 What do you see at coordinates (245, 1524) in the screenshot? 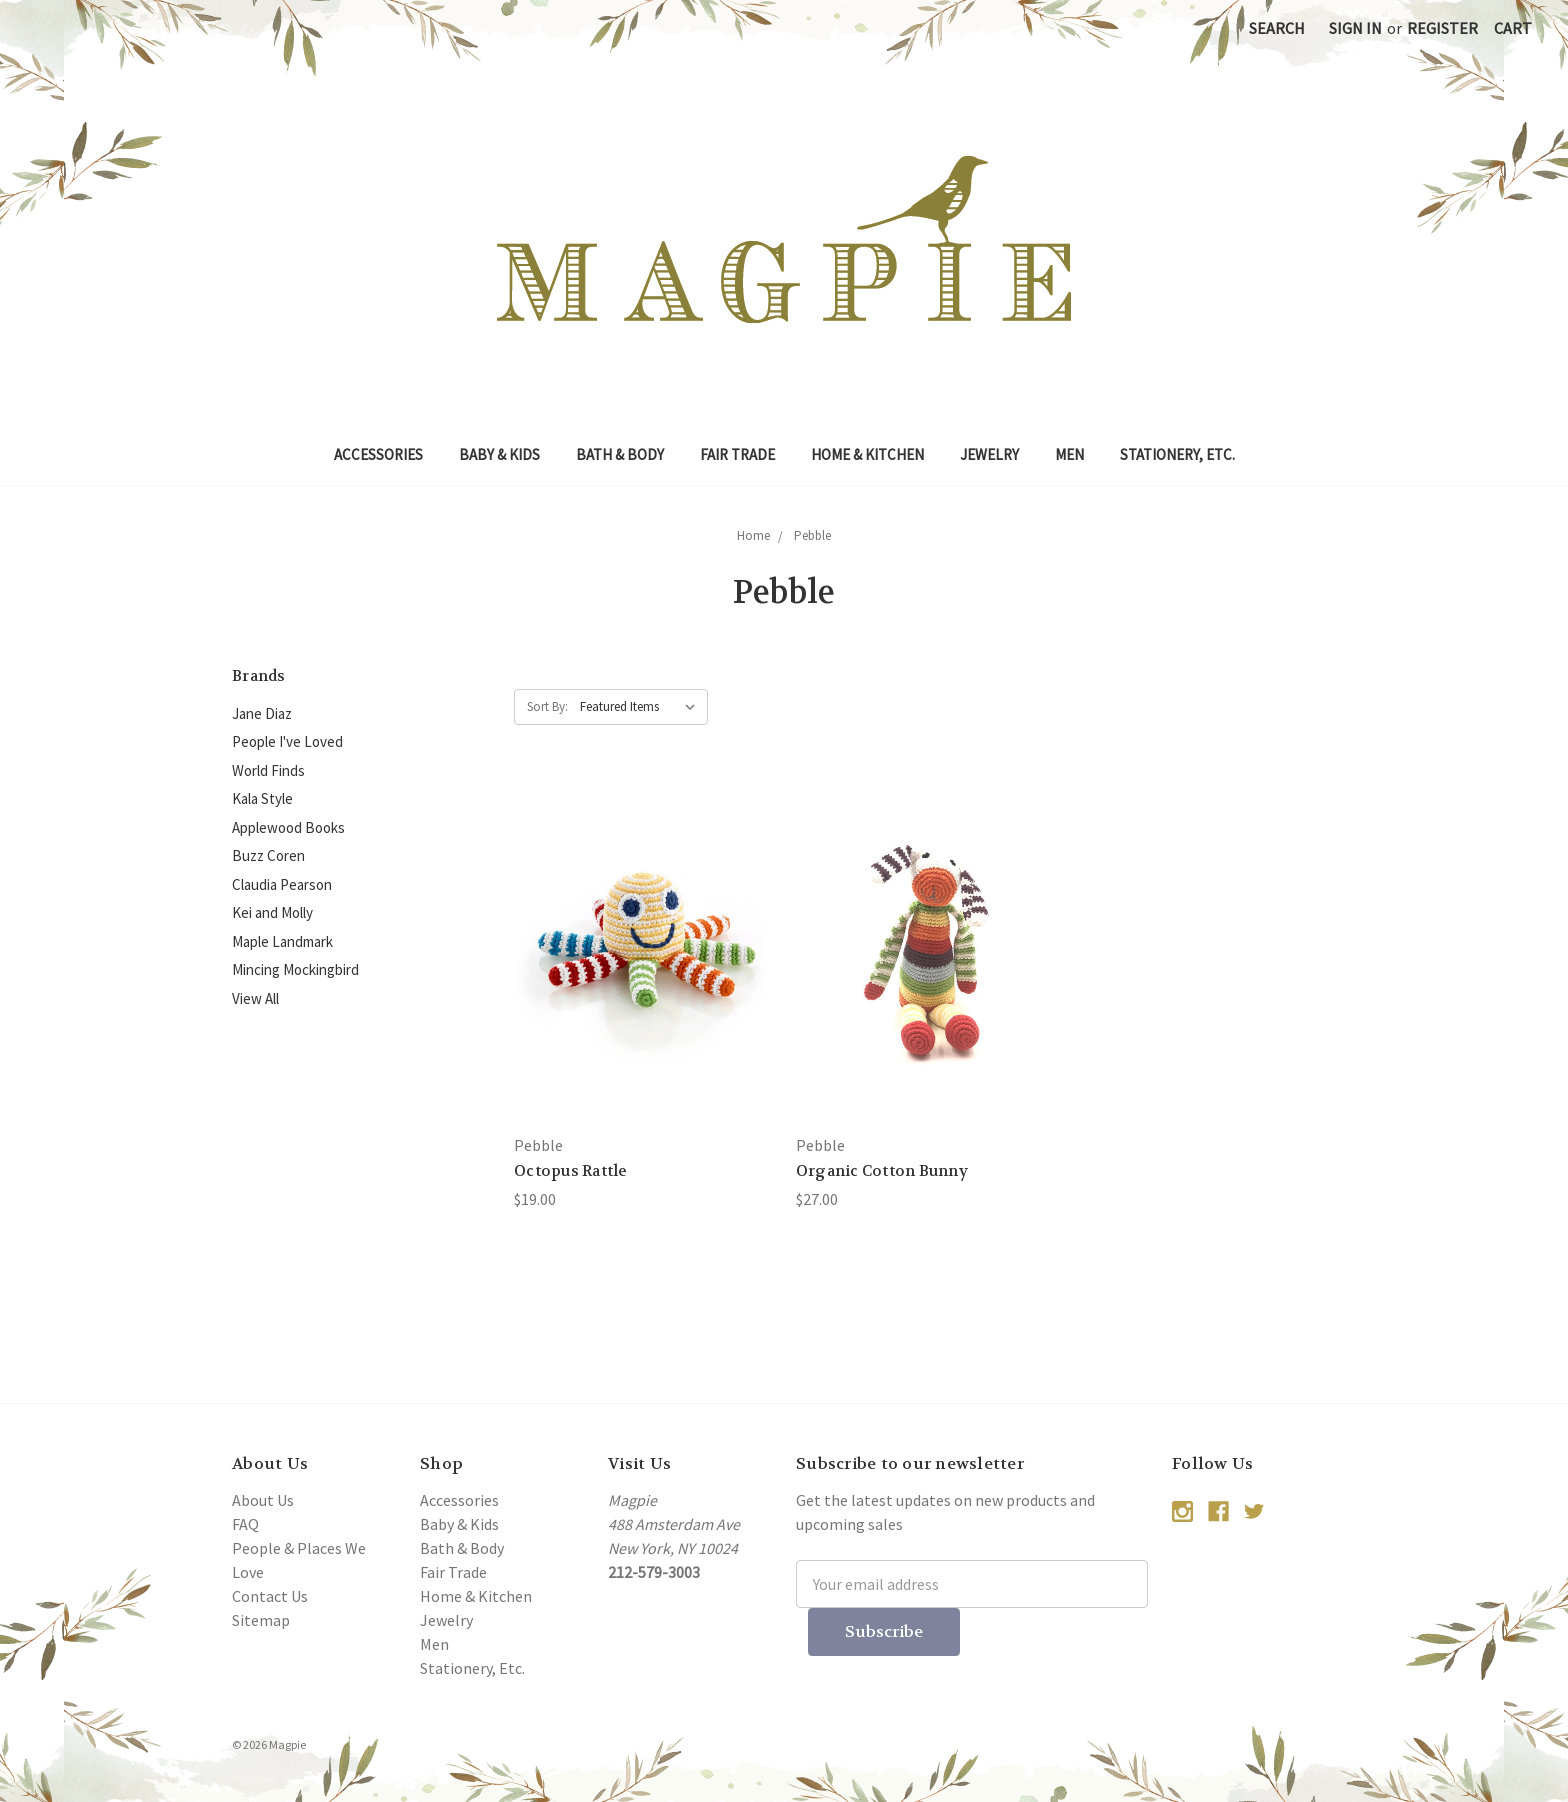
I see `FAQ` at bounding box center [245, 1524].